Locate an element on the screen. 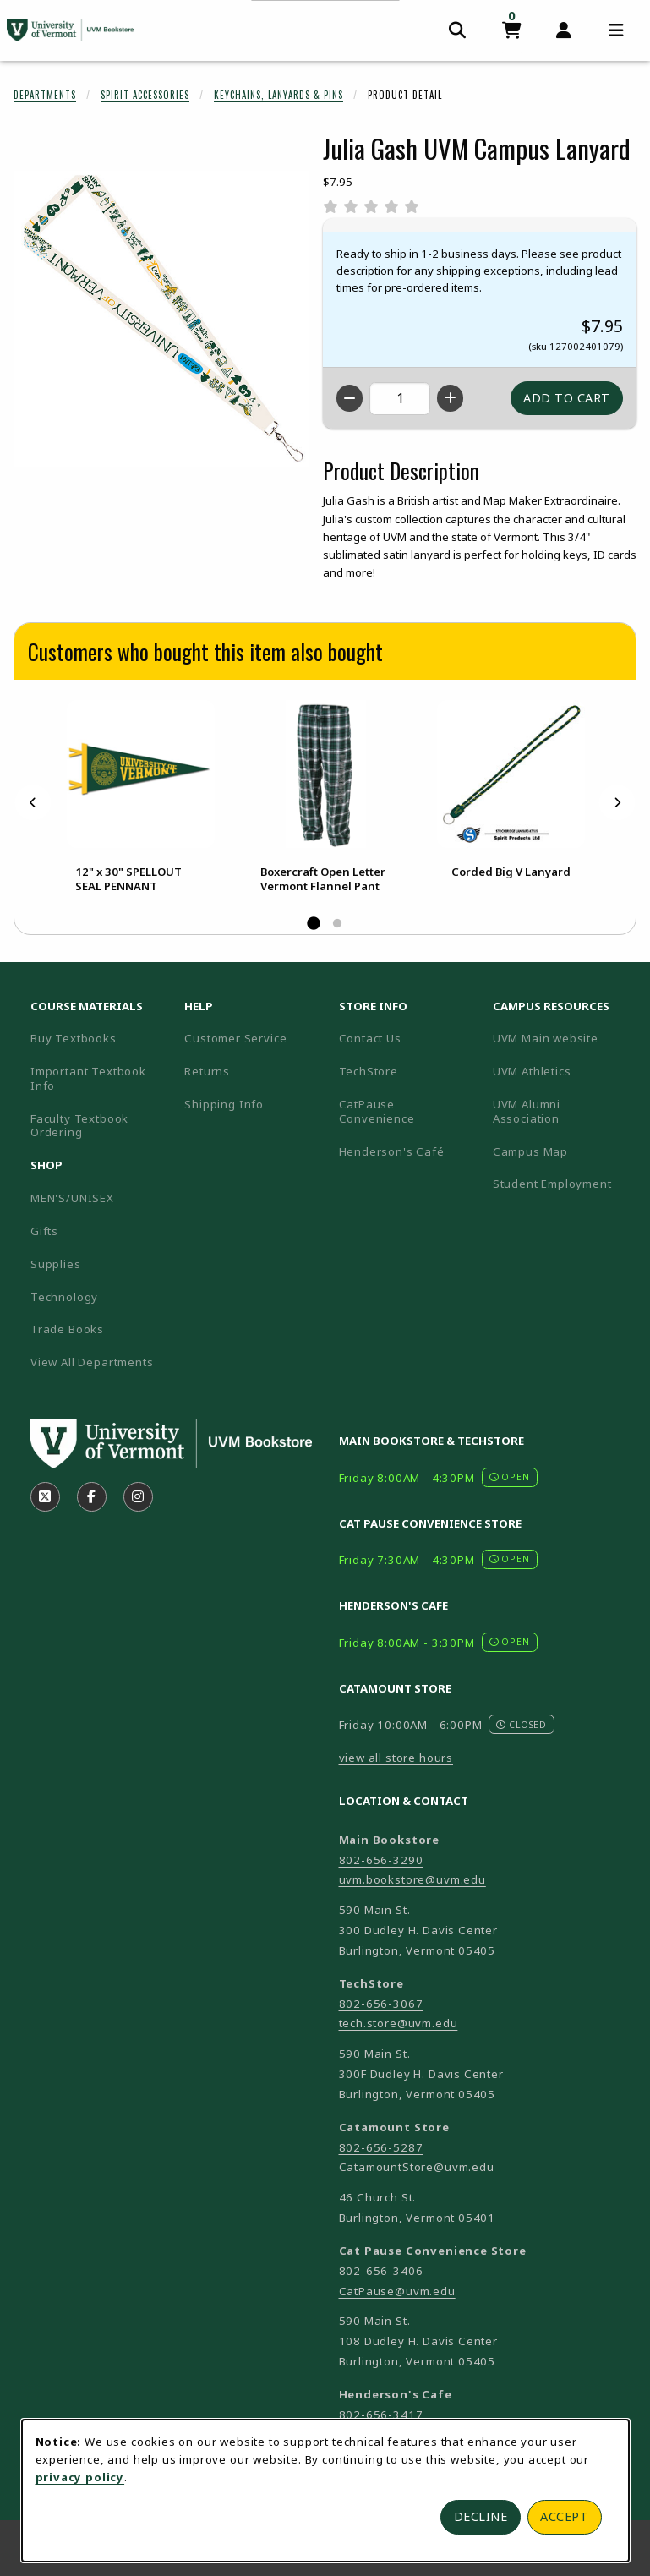 The height and width of the screenshot is (2576, 650). TechStore is located at coordinates (368, 1071).